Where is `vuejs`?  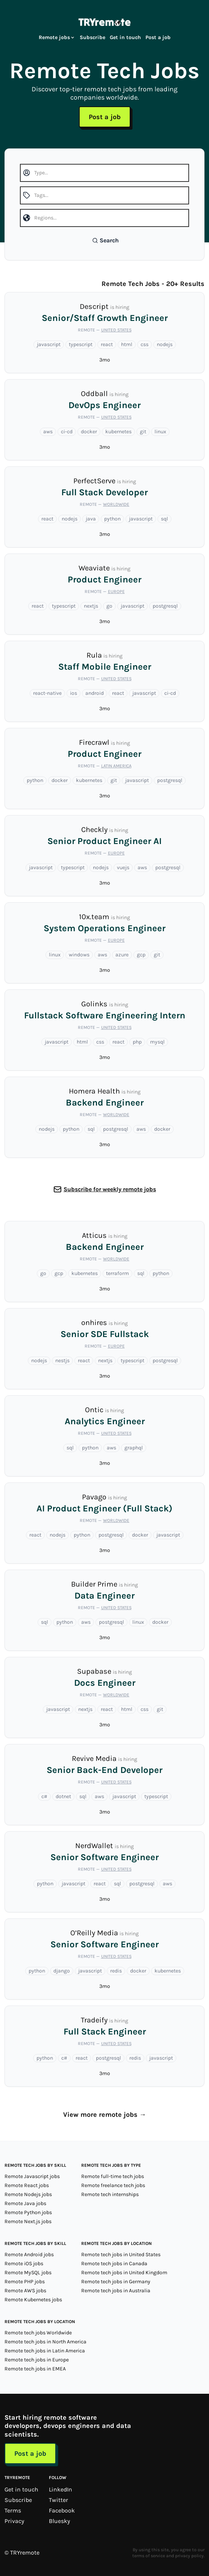 vuejs is located at coordinates (123, 867).